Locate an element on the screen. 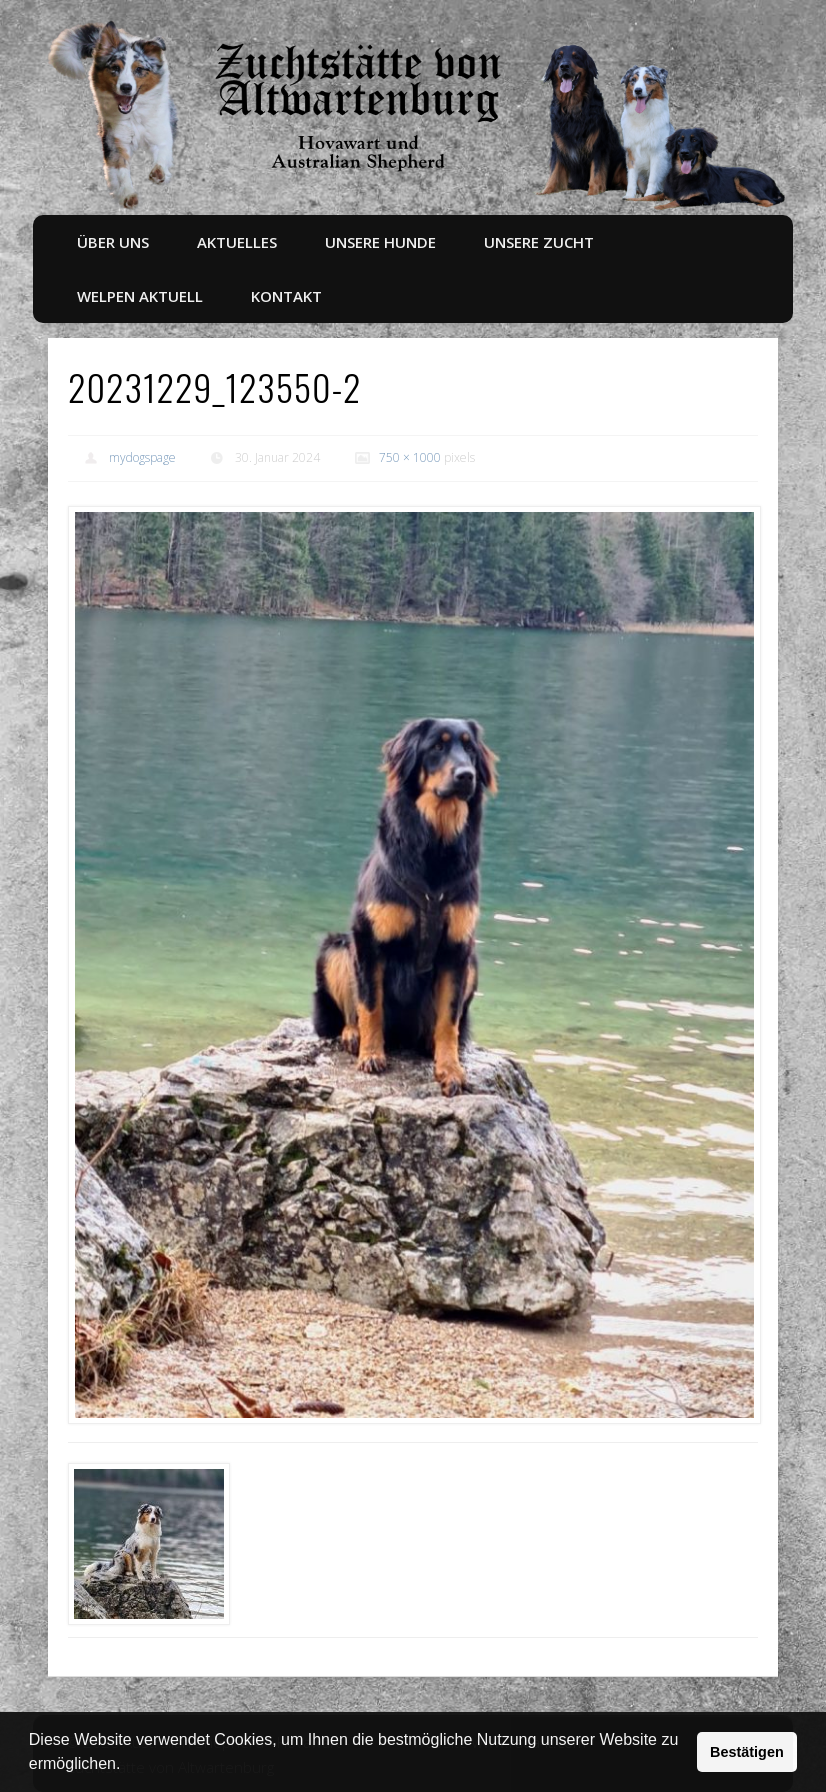  Kontakt is located at coordinates (286, 296).